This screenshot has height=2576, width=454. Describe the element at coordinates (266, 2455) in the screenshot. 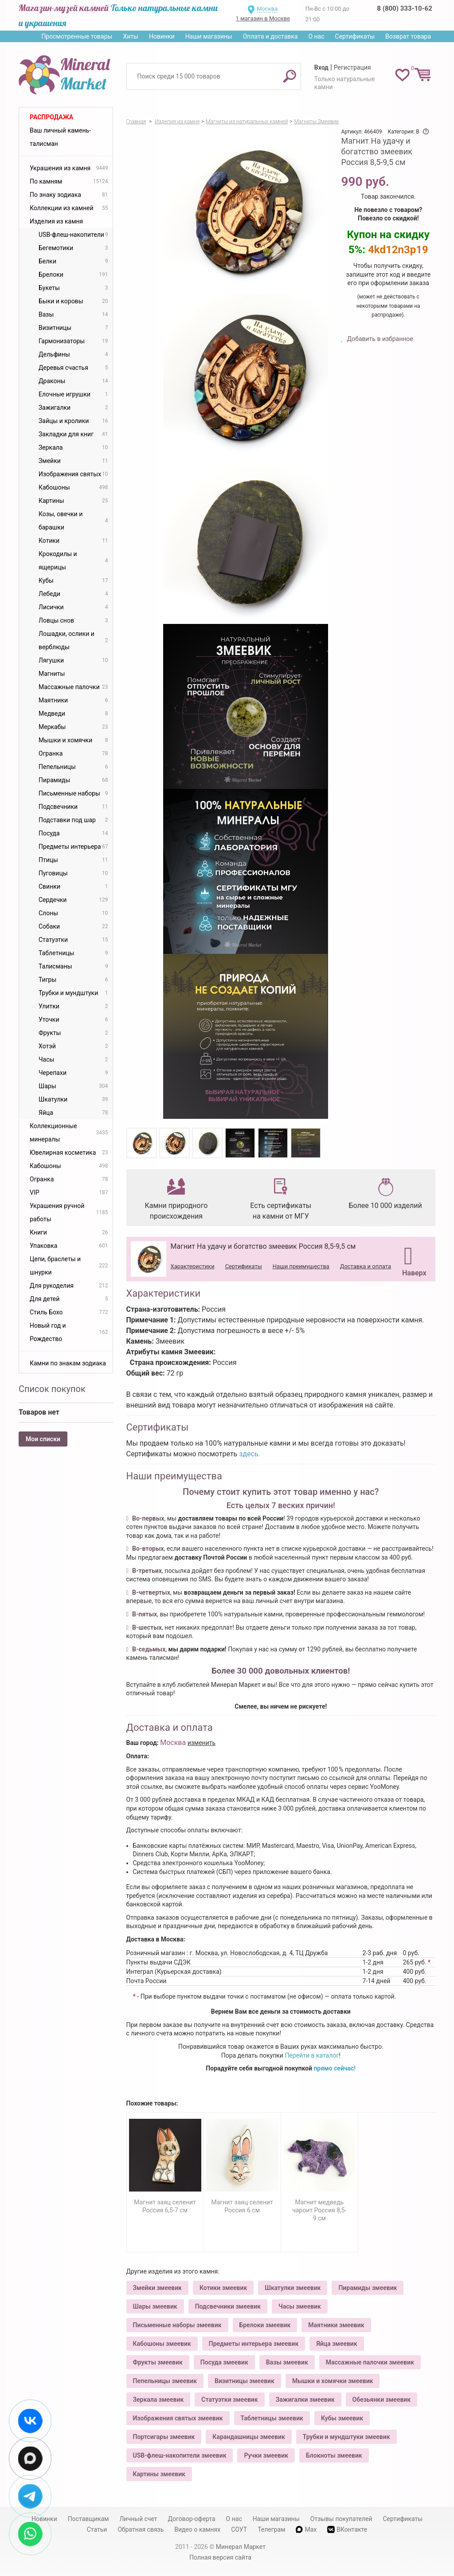

I see `Ручки змеевик` at that location.